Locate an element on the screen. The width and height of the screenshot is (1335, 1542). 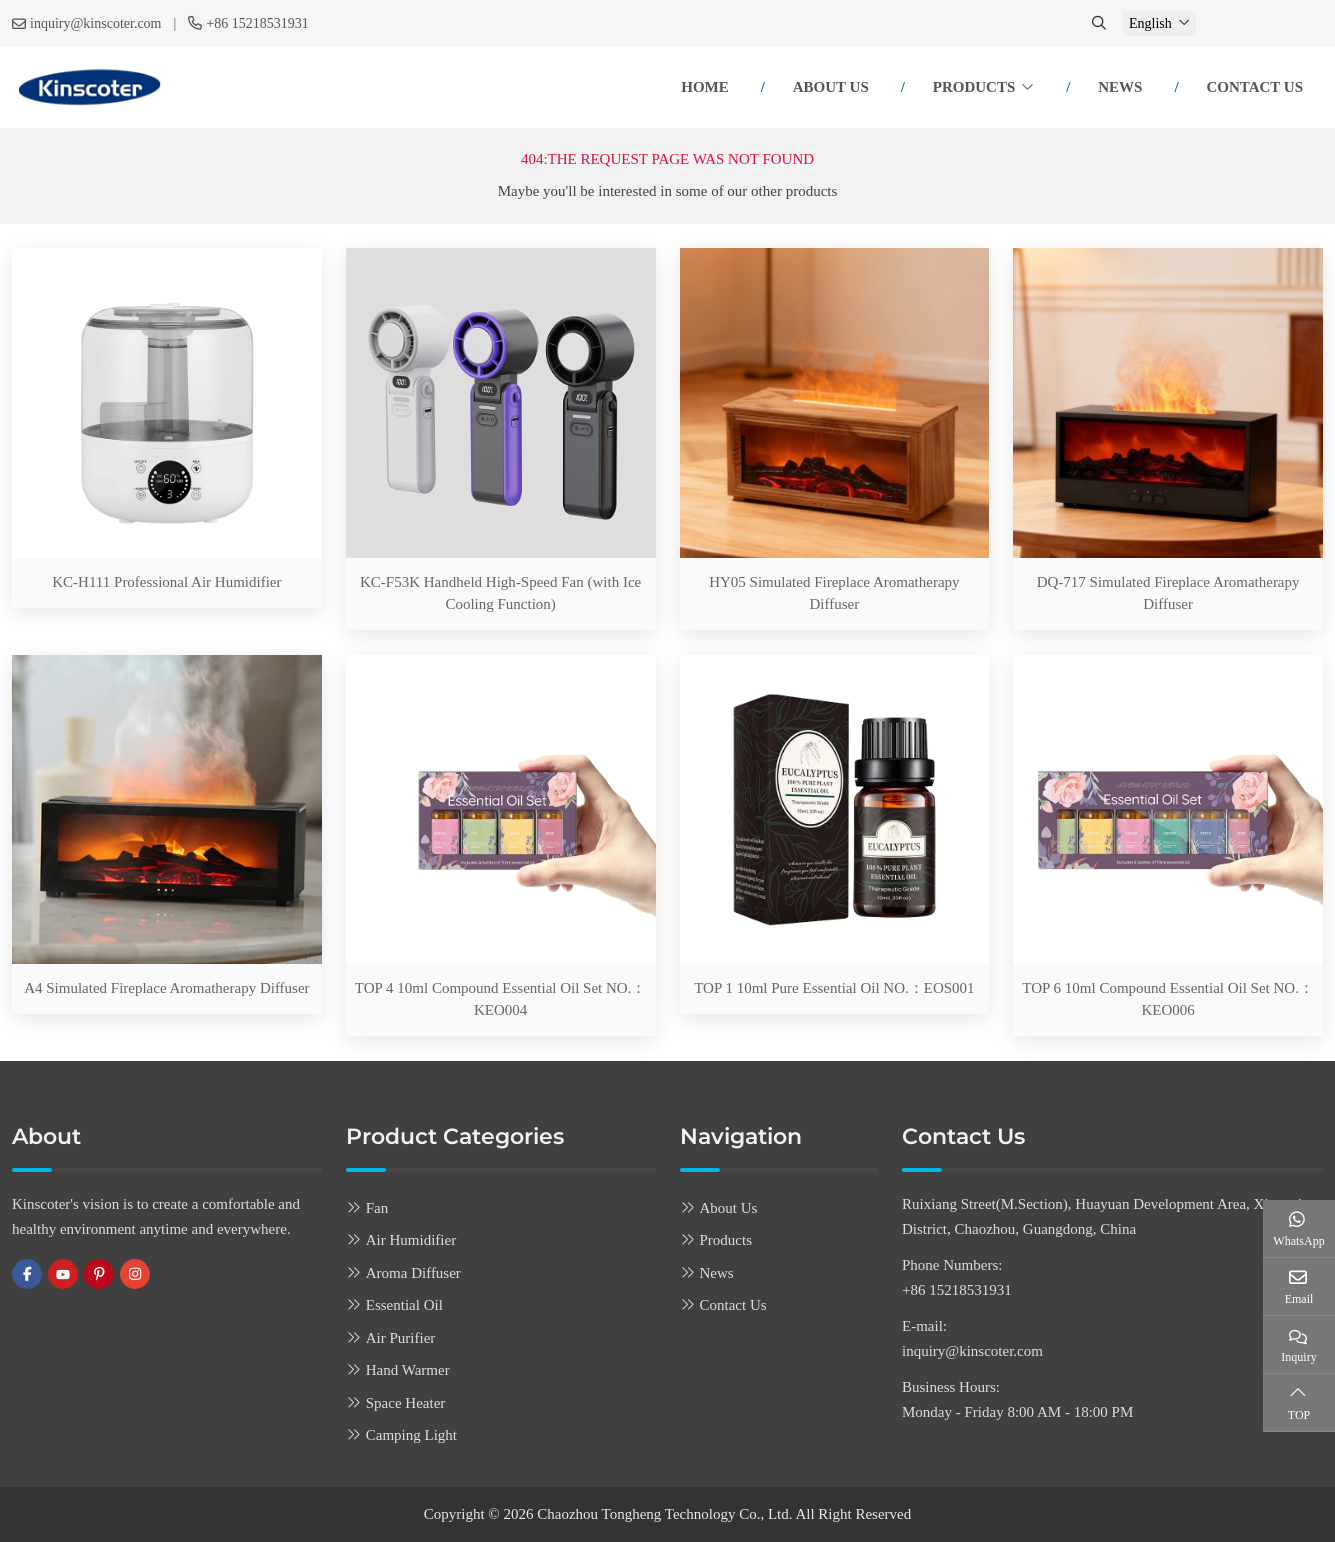
Pinterest [pinterest] is located at coordinates (99, 1274).